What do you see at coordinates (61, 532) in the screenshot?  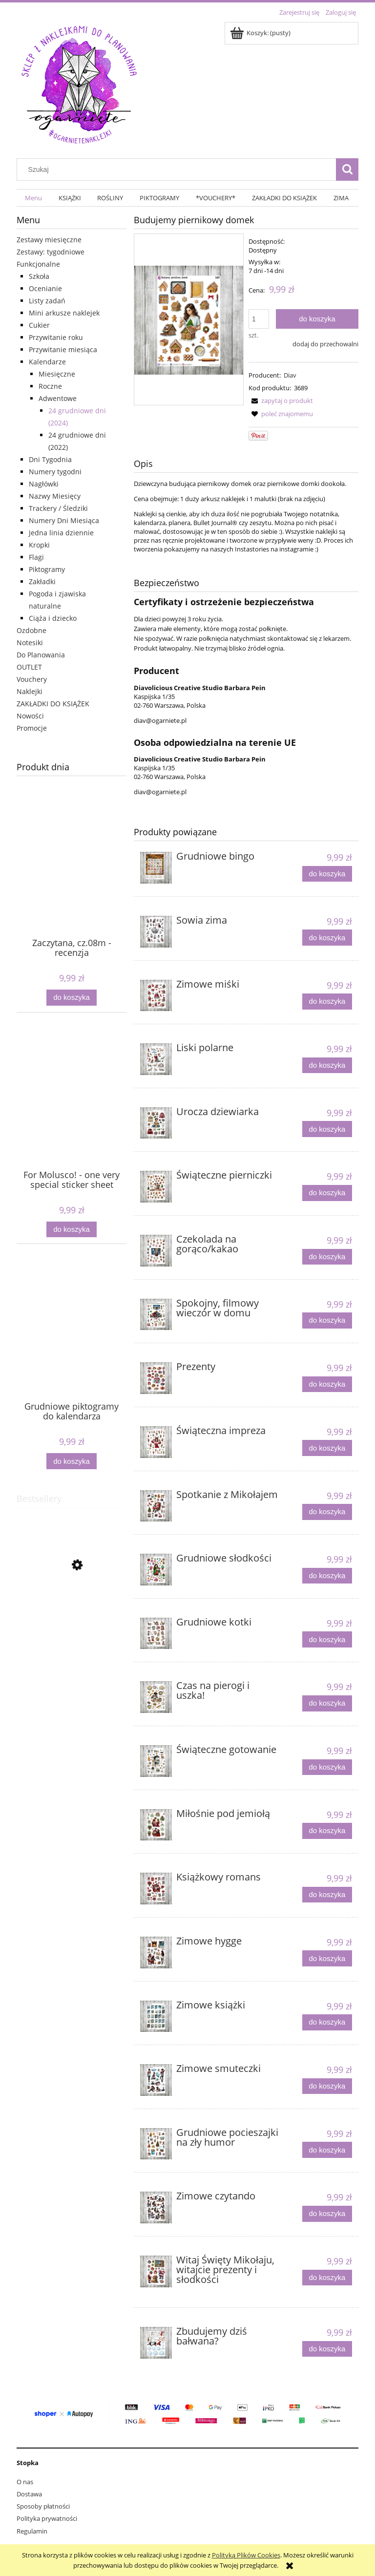 I see `Jedna linia dziennie` at bounding box center [61, 532].